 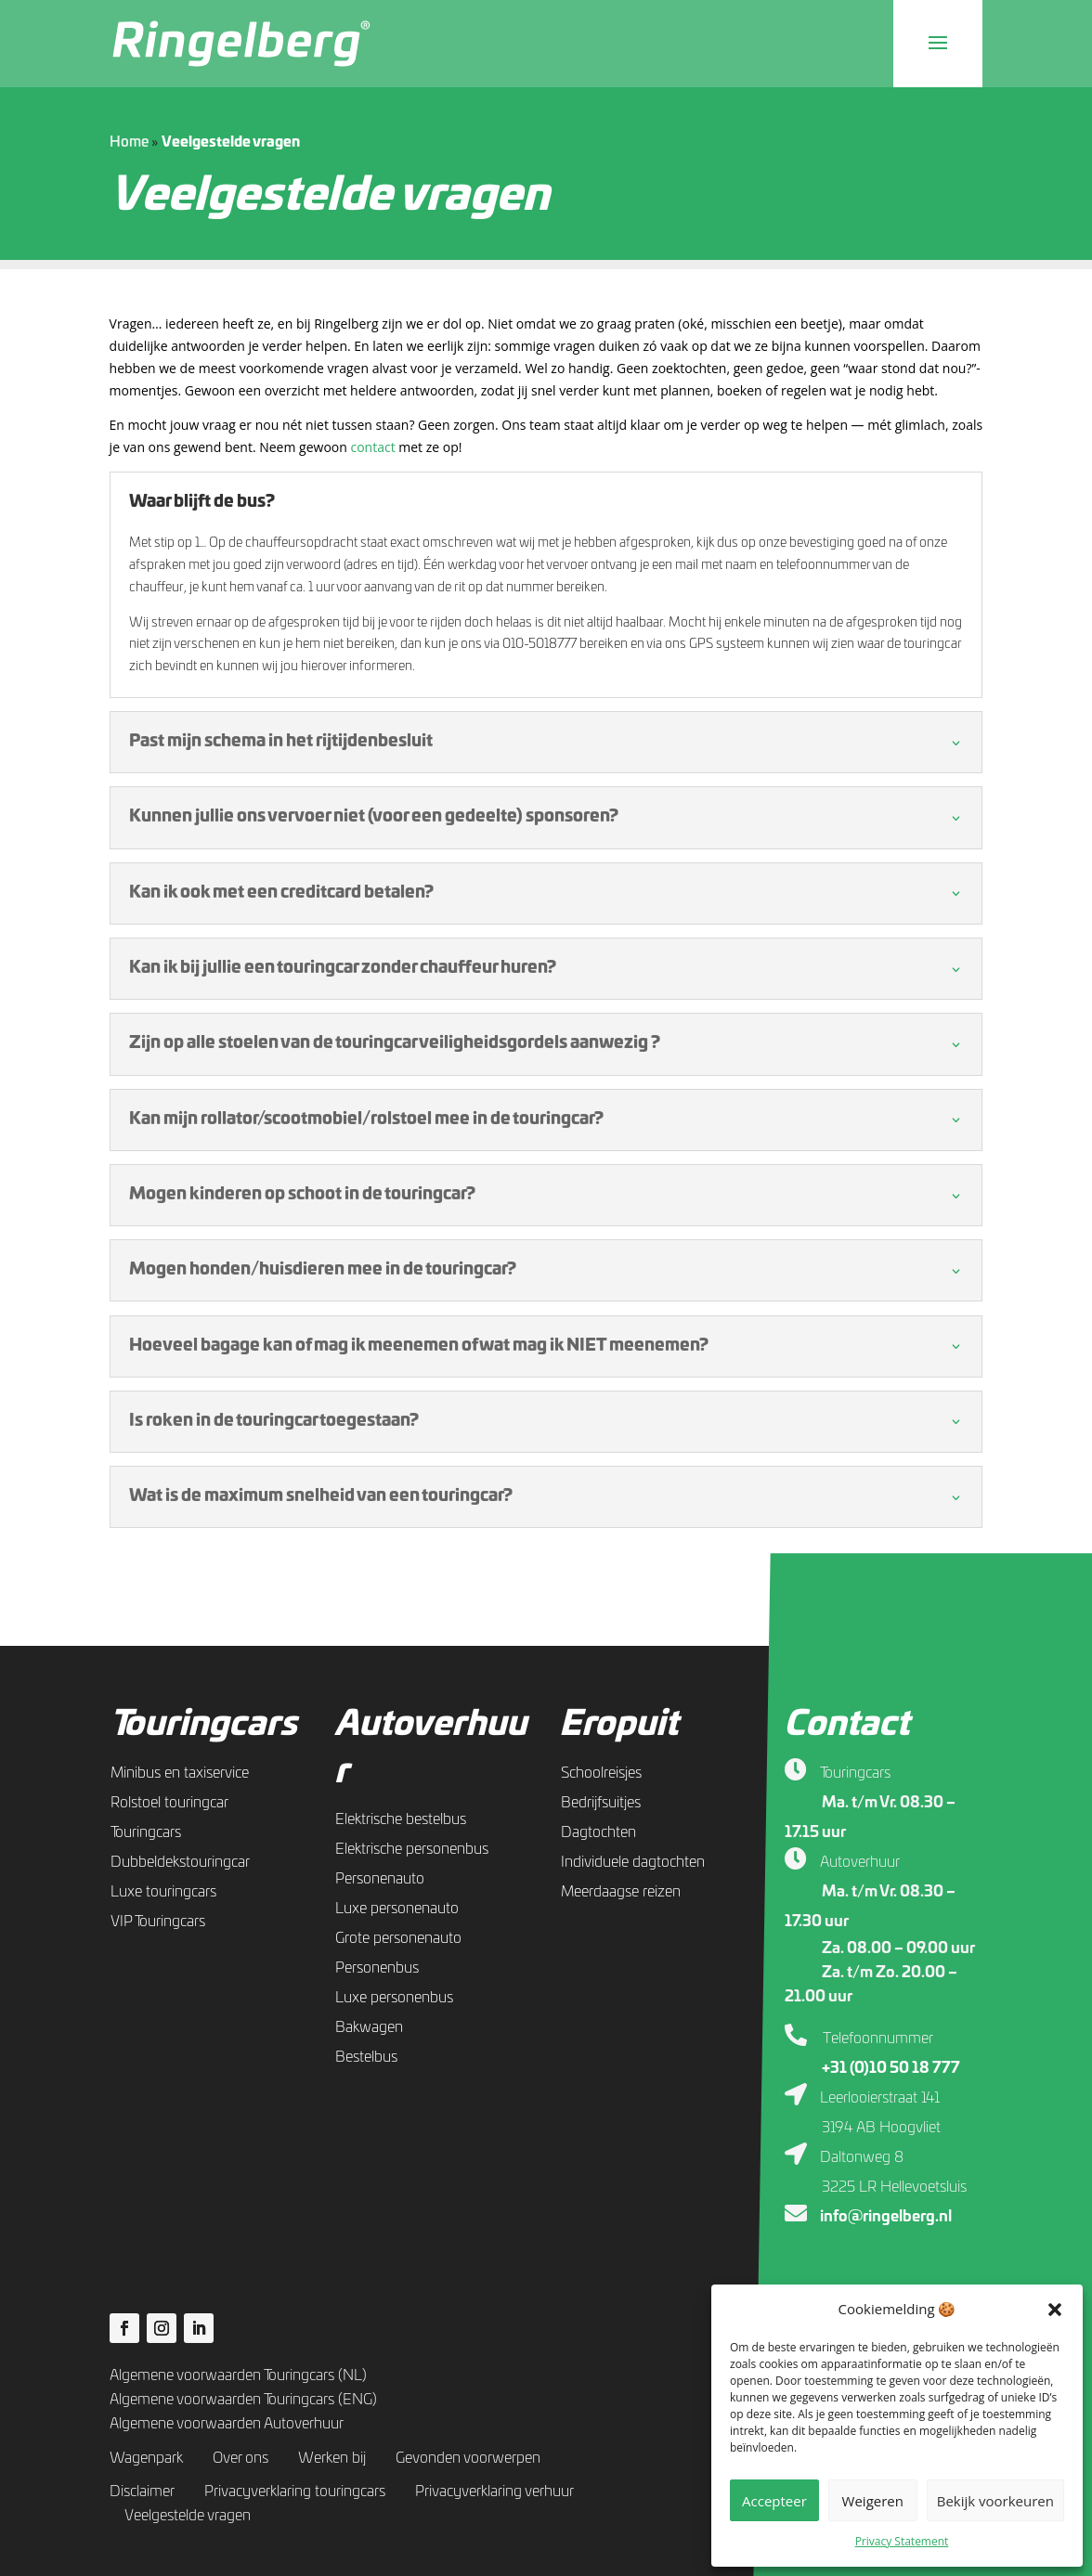 I want to click on [button], so click(x=1055, y=2309).